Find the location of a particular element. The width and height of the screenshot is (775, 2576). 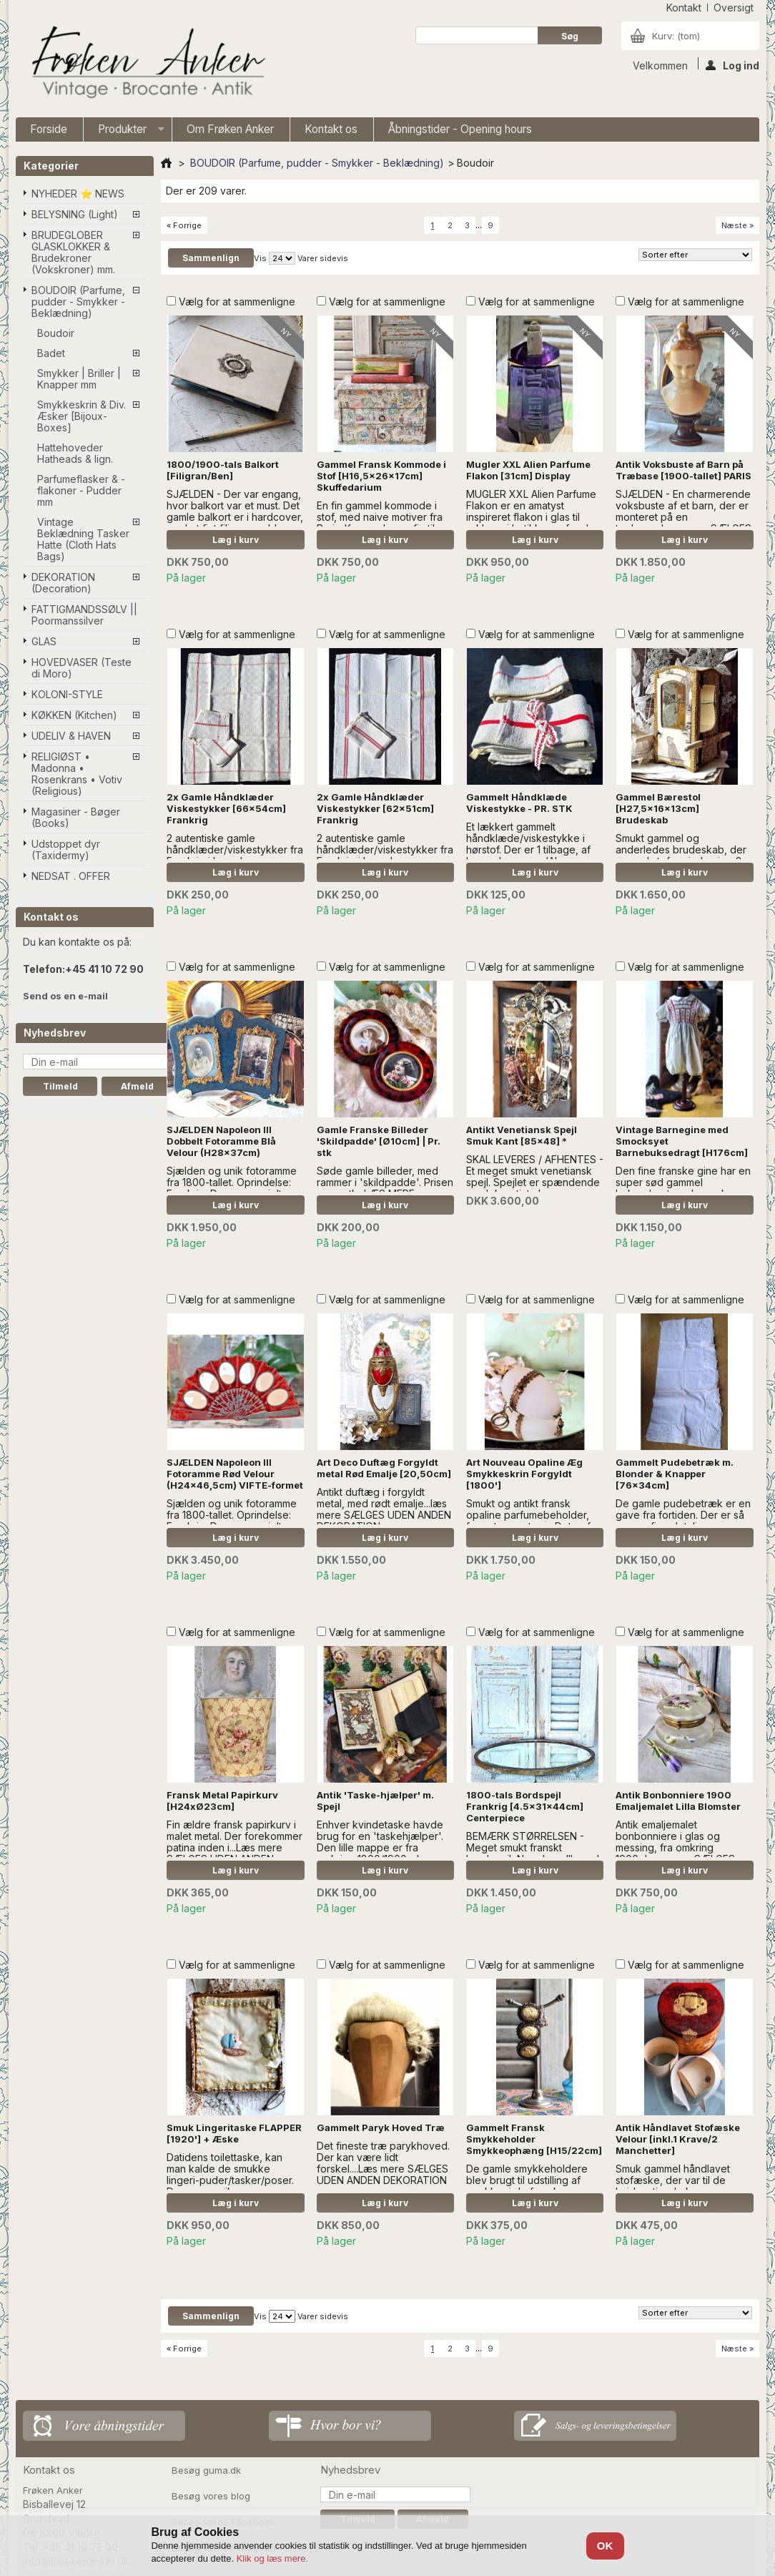

Smuk Lingeritaske FLAPPER [1920'] + Æske is located at coordinates (234, 2133).